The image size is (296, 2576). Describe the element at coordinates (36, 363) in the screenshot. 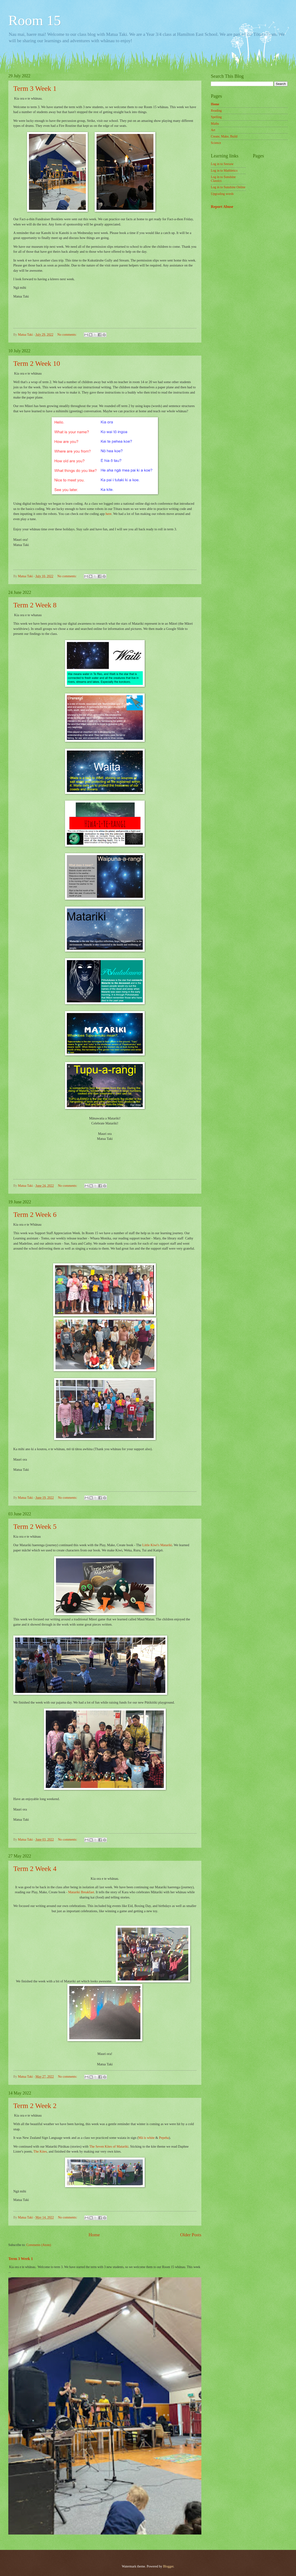

I see `Term 2 Week 10` at that location.